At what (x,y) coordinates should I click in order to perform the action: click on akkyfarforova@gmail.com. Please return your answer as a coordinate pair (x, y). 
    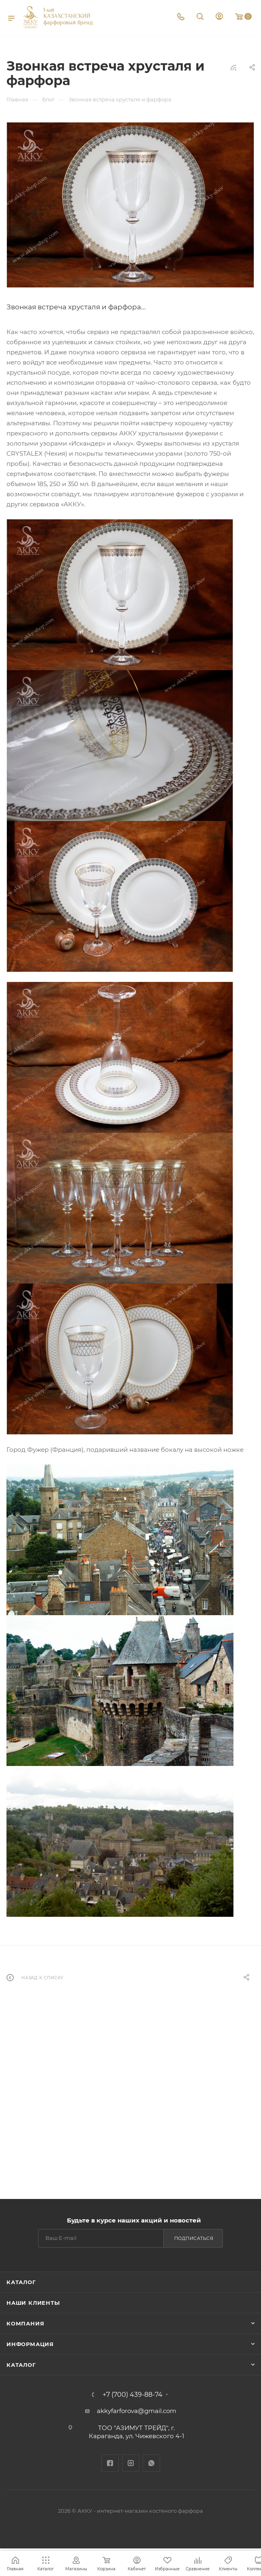
    Looking at the image, I should click on (136, 2411).